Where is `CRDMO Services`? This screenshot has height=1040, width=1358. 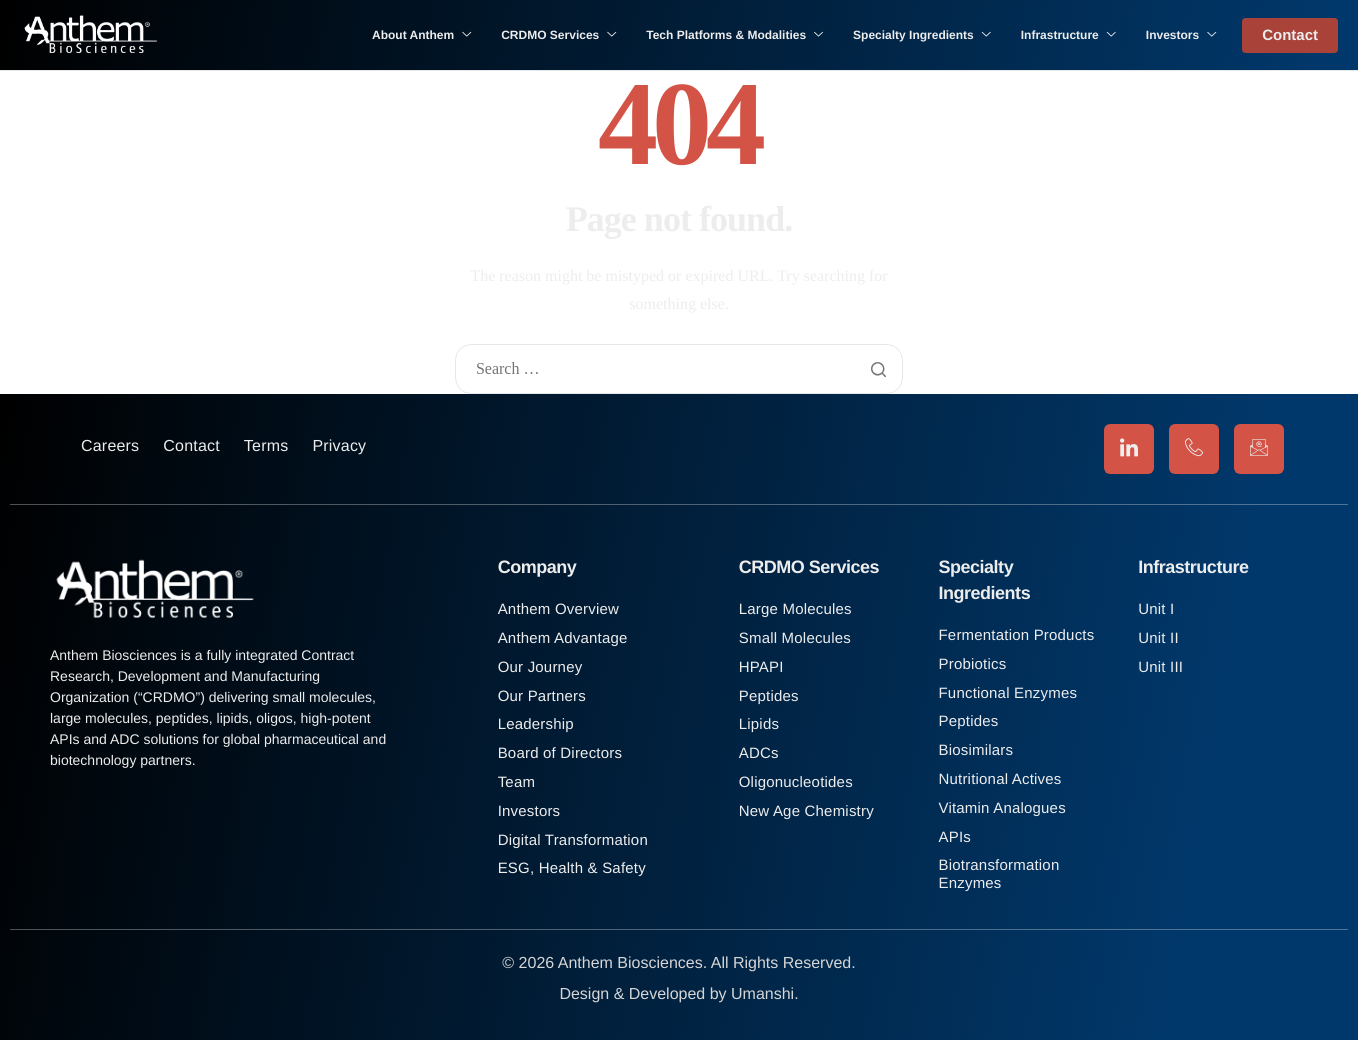
CRDMO Services is located at coordinates (558, 35).